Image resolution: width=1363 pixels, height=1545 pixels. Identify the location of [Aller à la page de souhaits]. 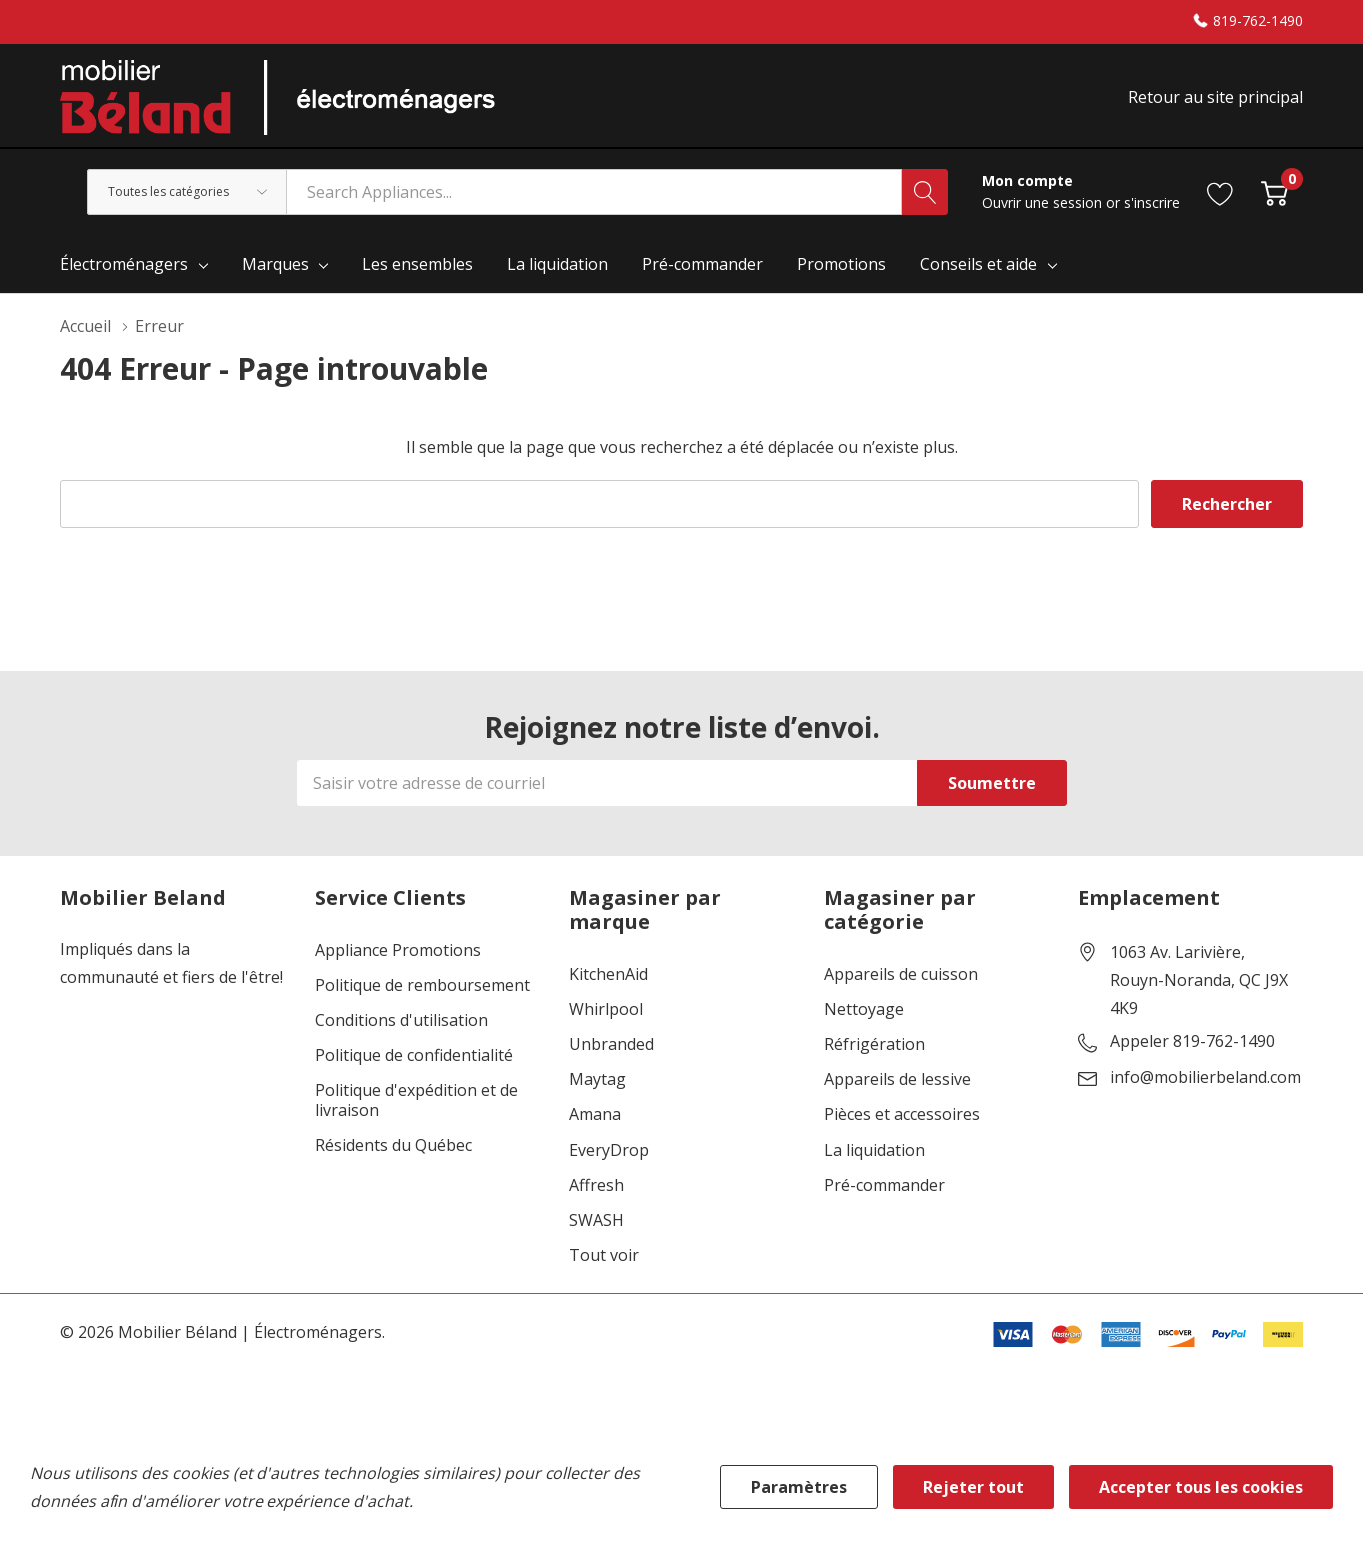
(1220, 191).